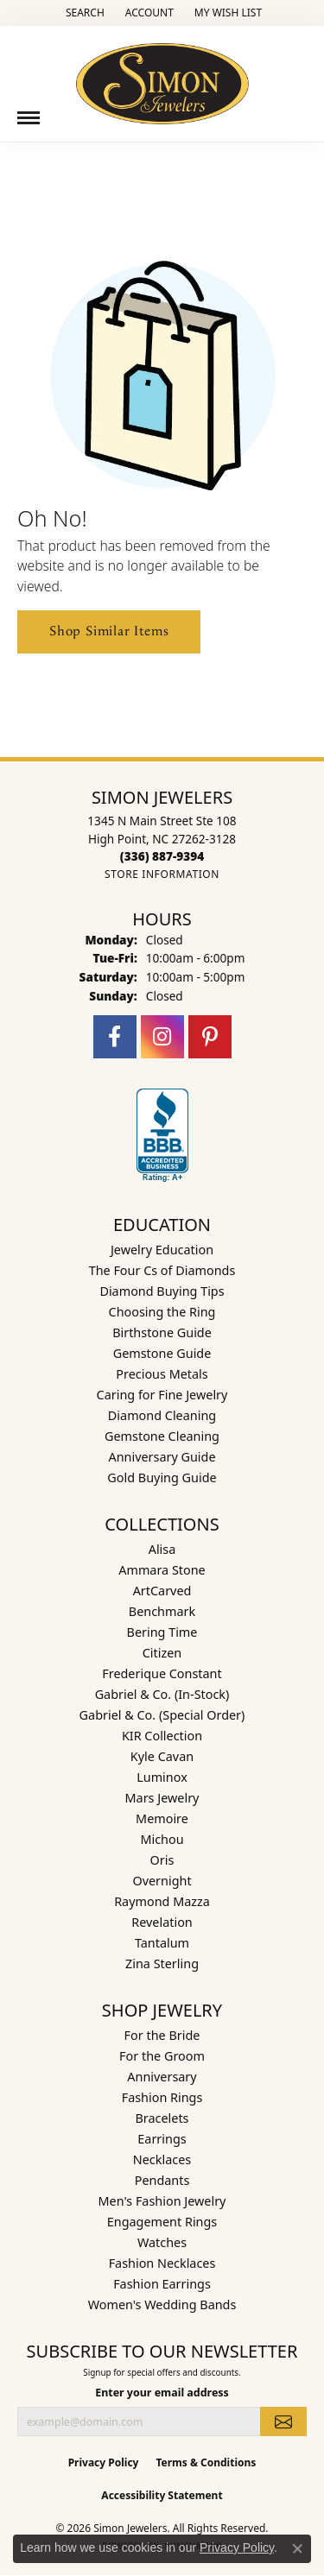 This screenshot has width=324, height=2576. What do you see at coordinates (162, 1312) in the screenshot?
I see `Choosing the Ring [menuitem]` at bounding box center [162, 1312].